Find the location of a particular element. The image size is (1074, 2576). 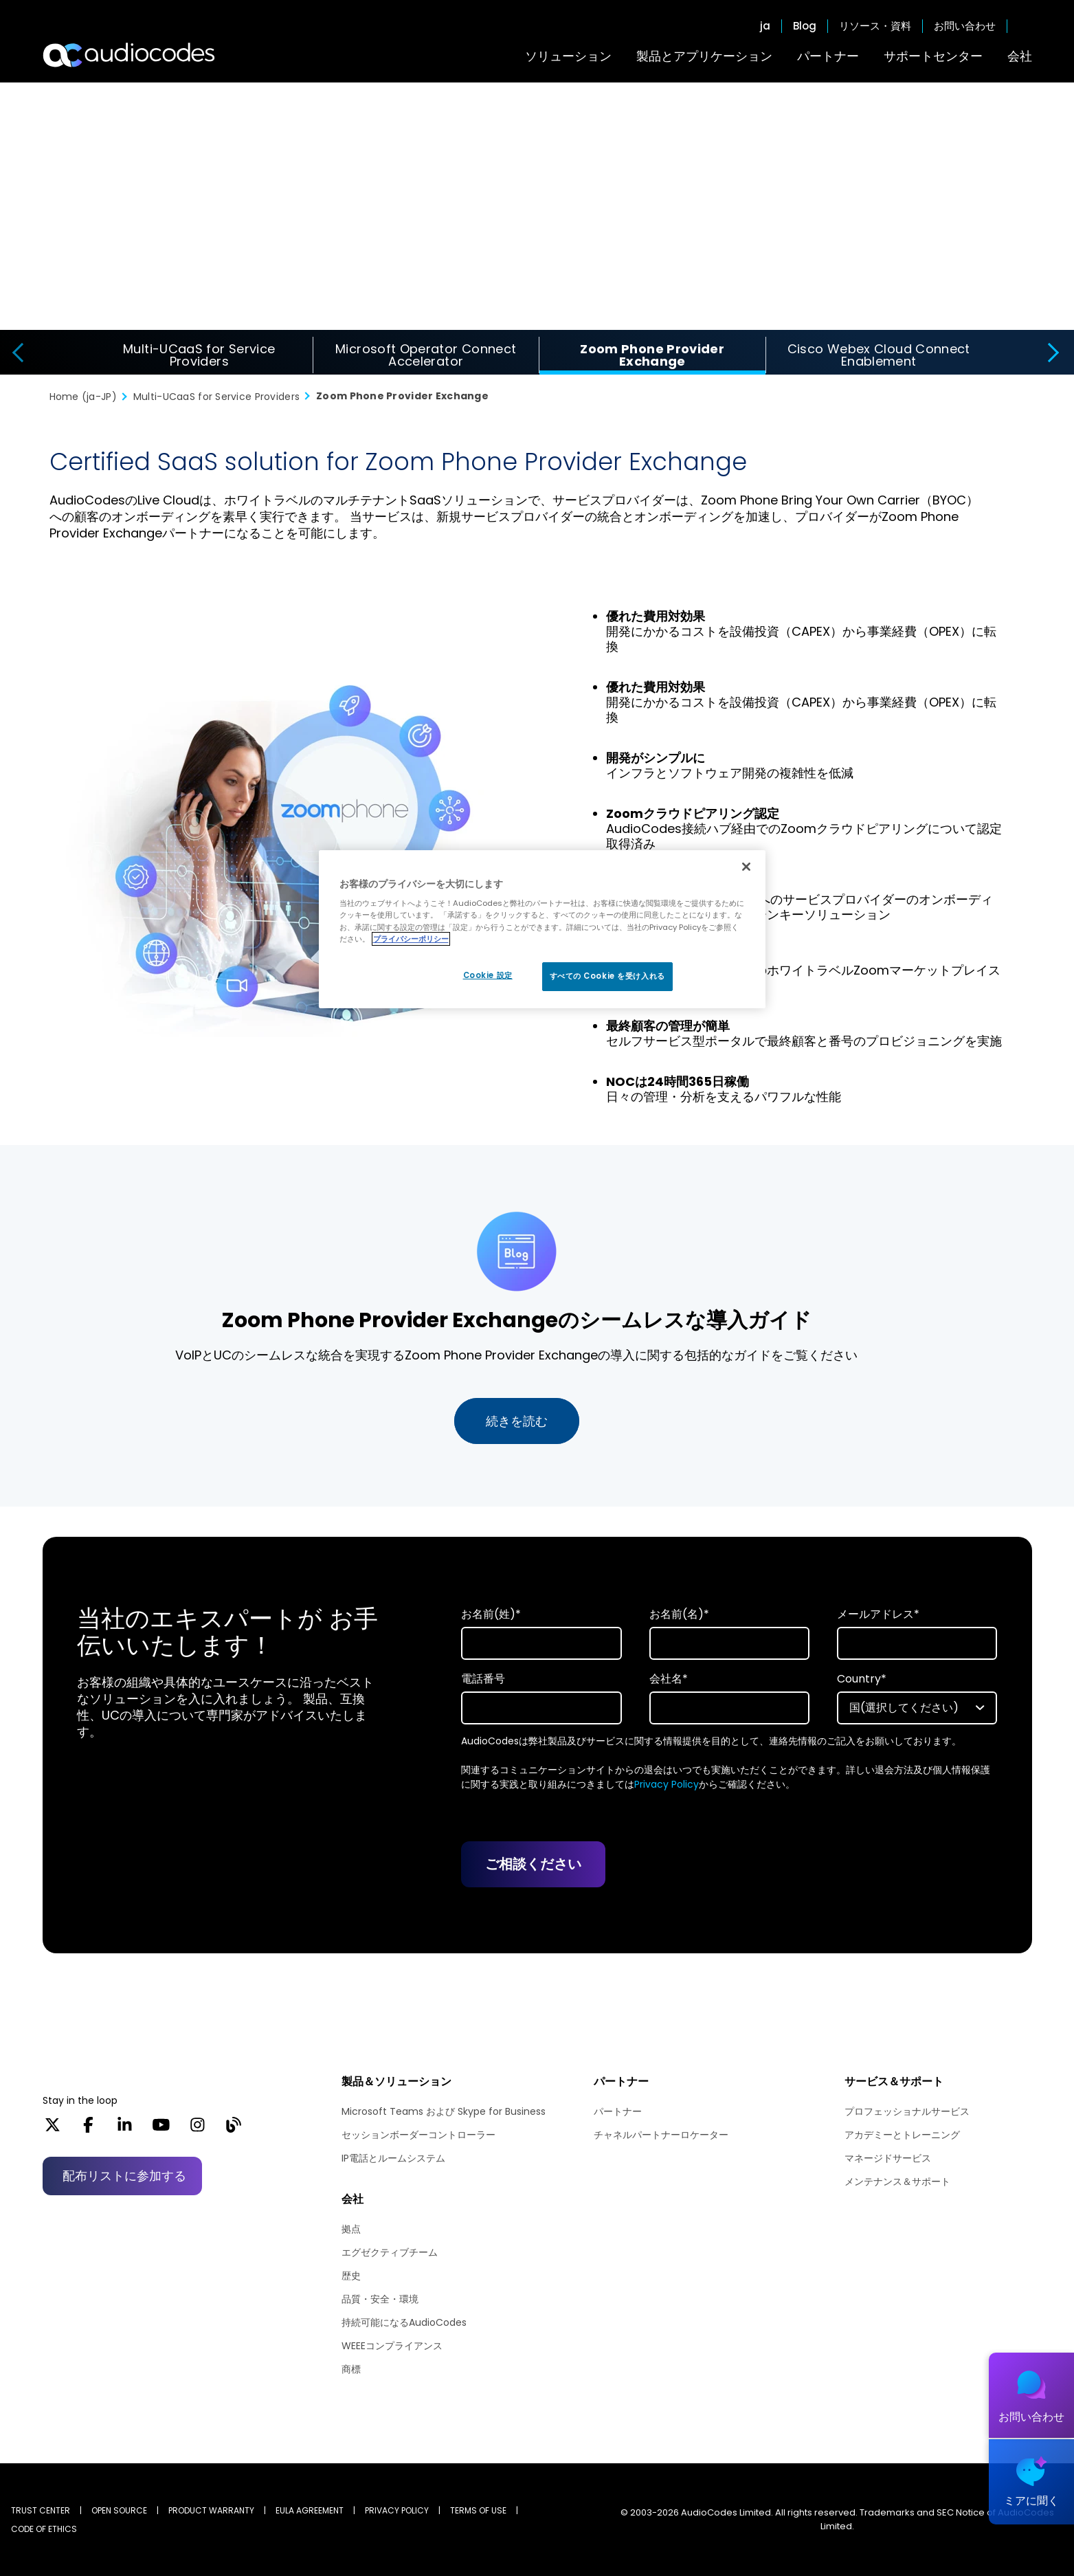

IP電話とルームシステム is located at coordinates (393, 2158).